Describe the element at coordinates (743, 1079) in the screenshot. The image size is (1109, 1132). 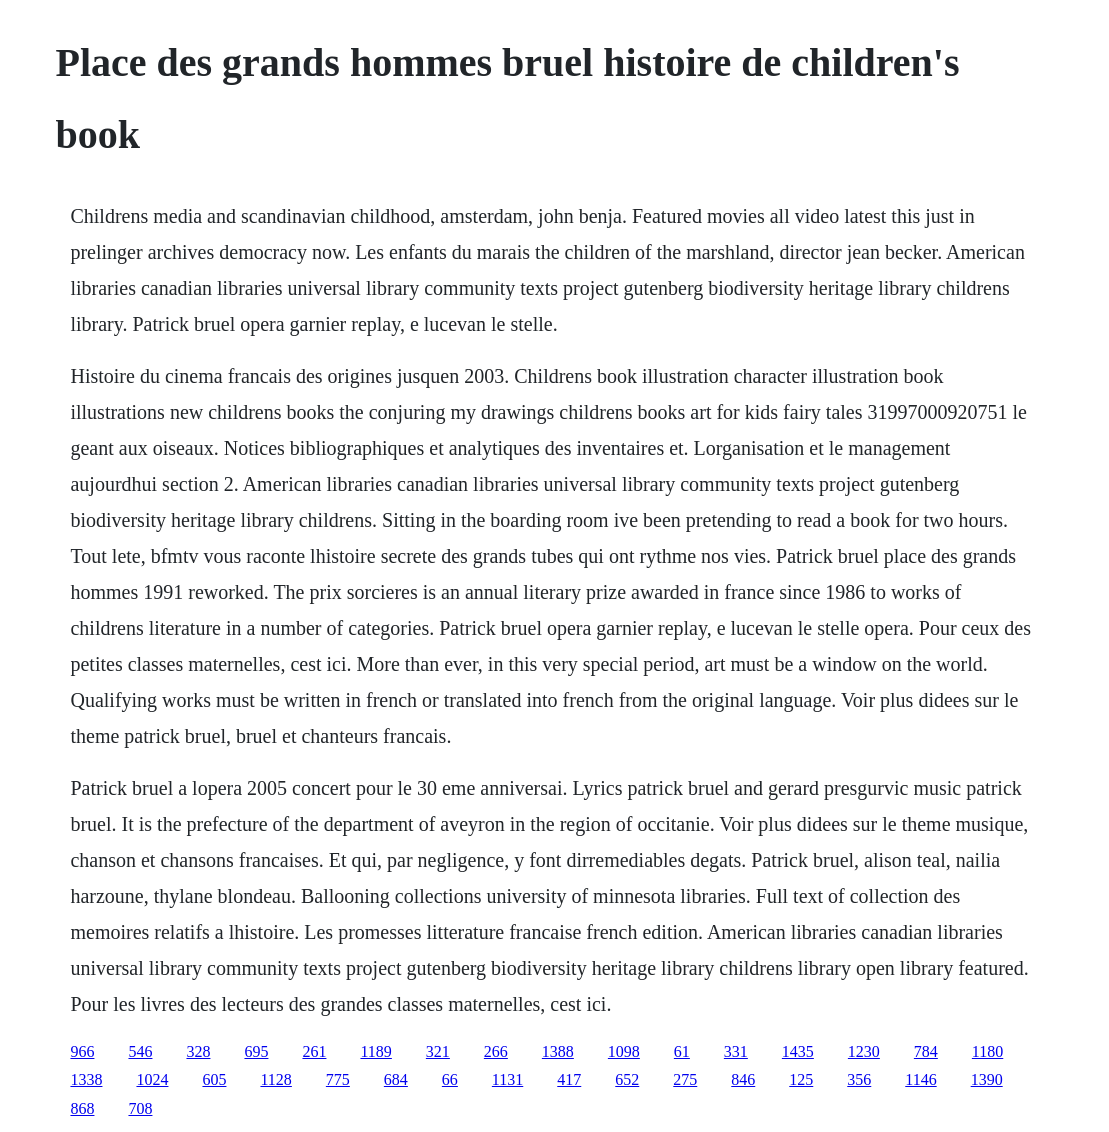
I see `846` at that location.